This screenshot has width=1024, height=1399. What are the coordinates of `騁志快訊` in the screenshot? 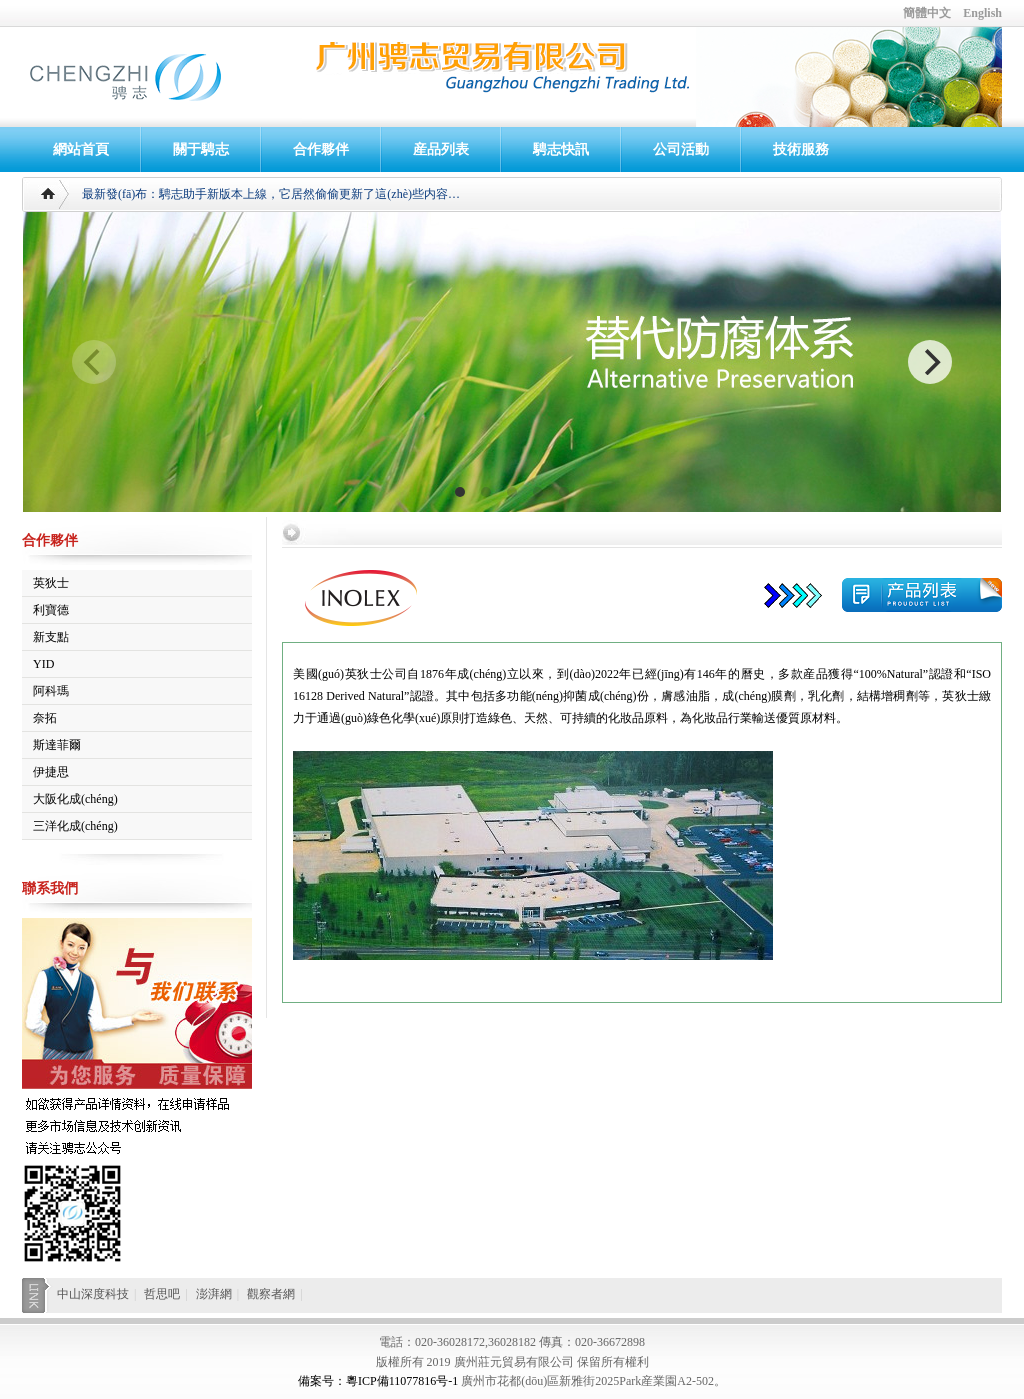 It's located at (561, 149).